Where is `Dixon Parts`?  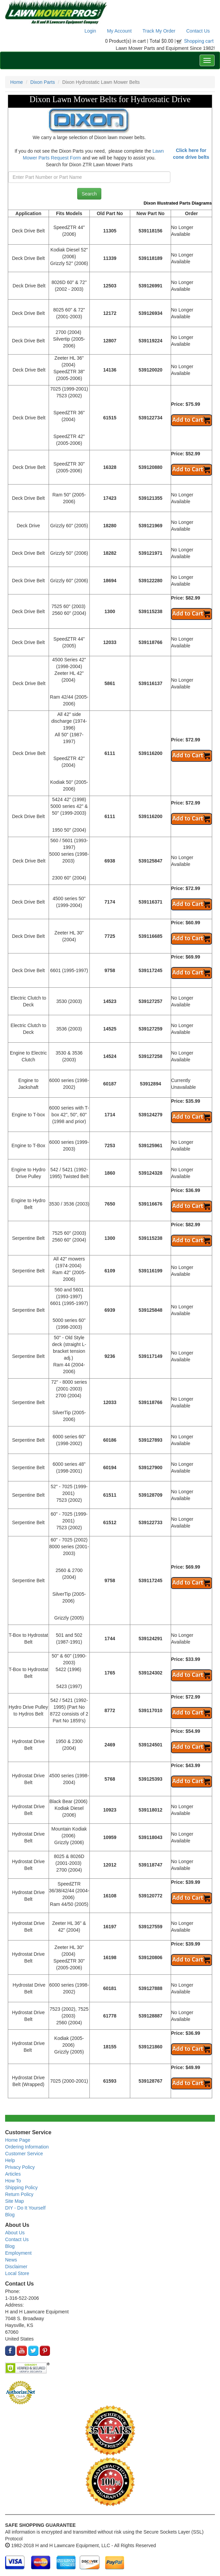 Dixon Parts is located at coordinates (42, 82).